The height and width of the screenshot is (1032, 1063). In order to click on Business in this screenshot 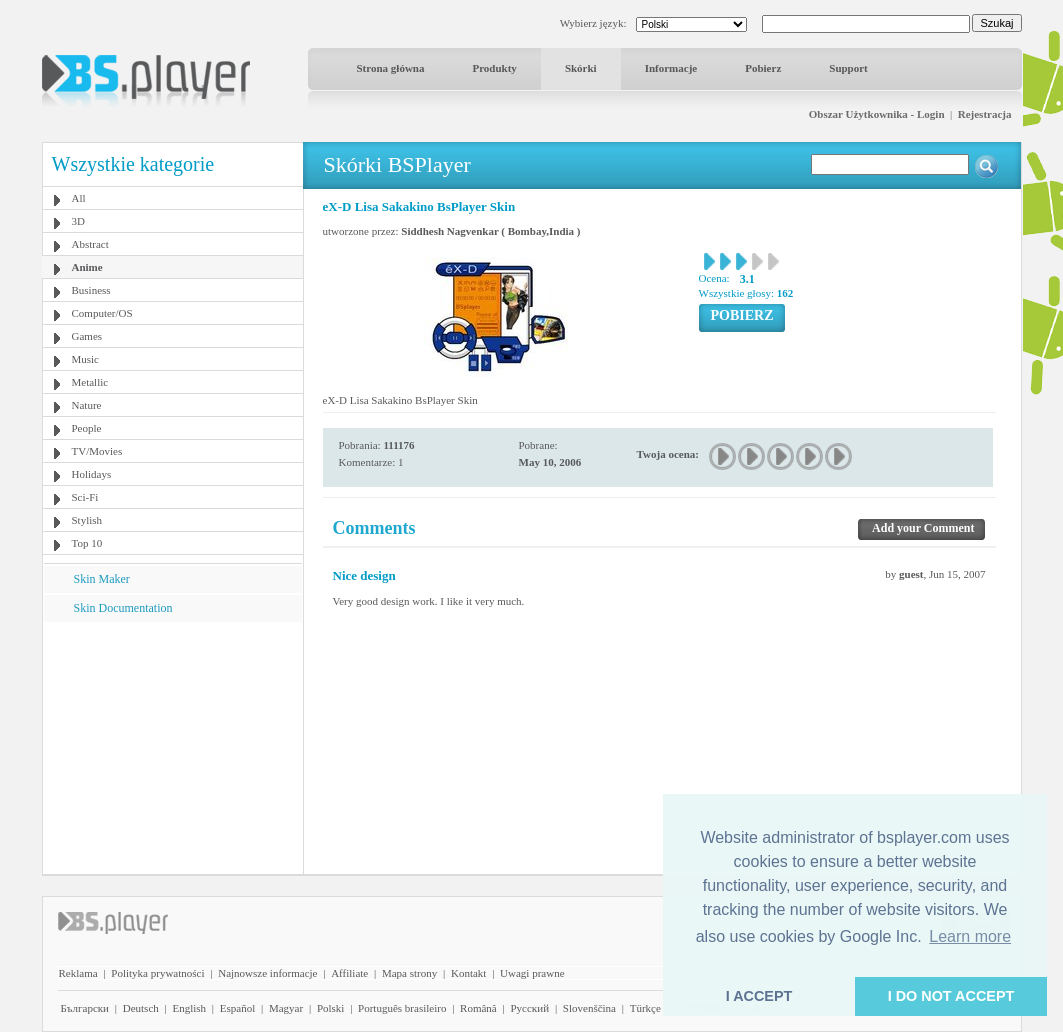, I will do `click(91, 290)`.